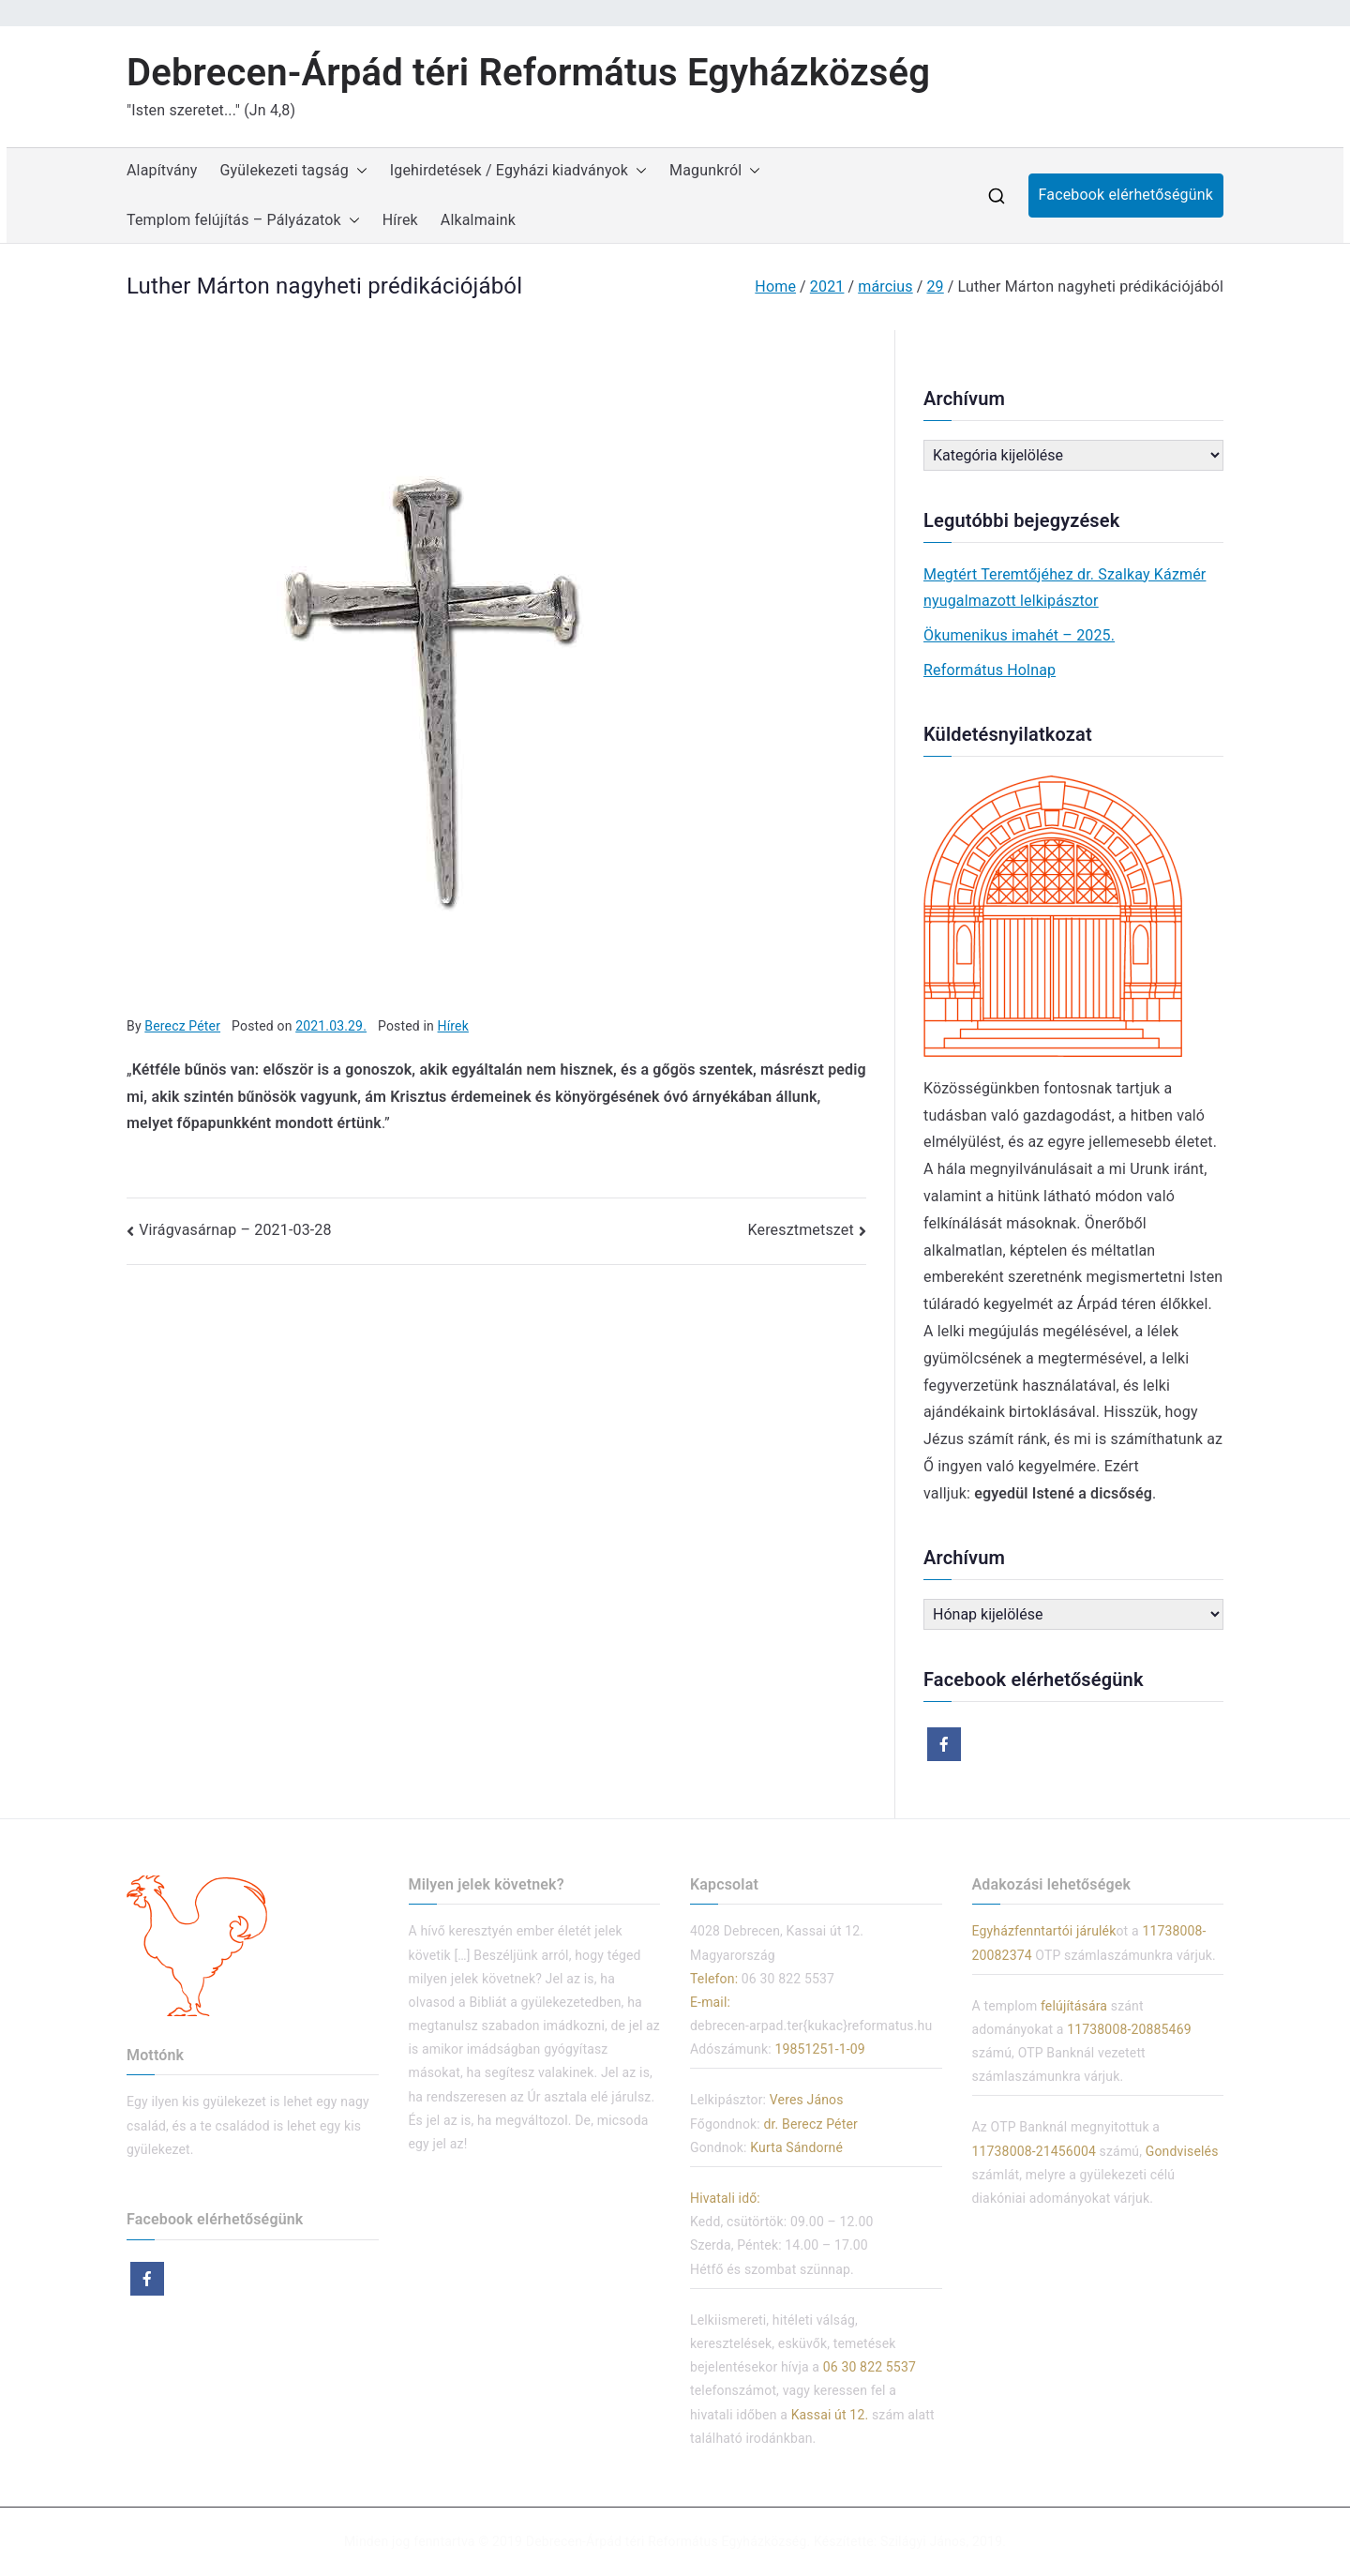 This screenshot has height=2576, width=1350. Describe the element at coordinates (162, 170) in the screenshot. I see `Alapítvány` at that location.